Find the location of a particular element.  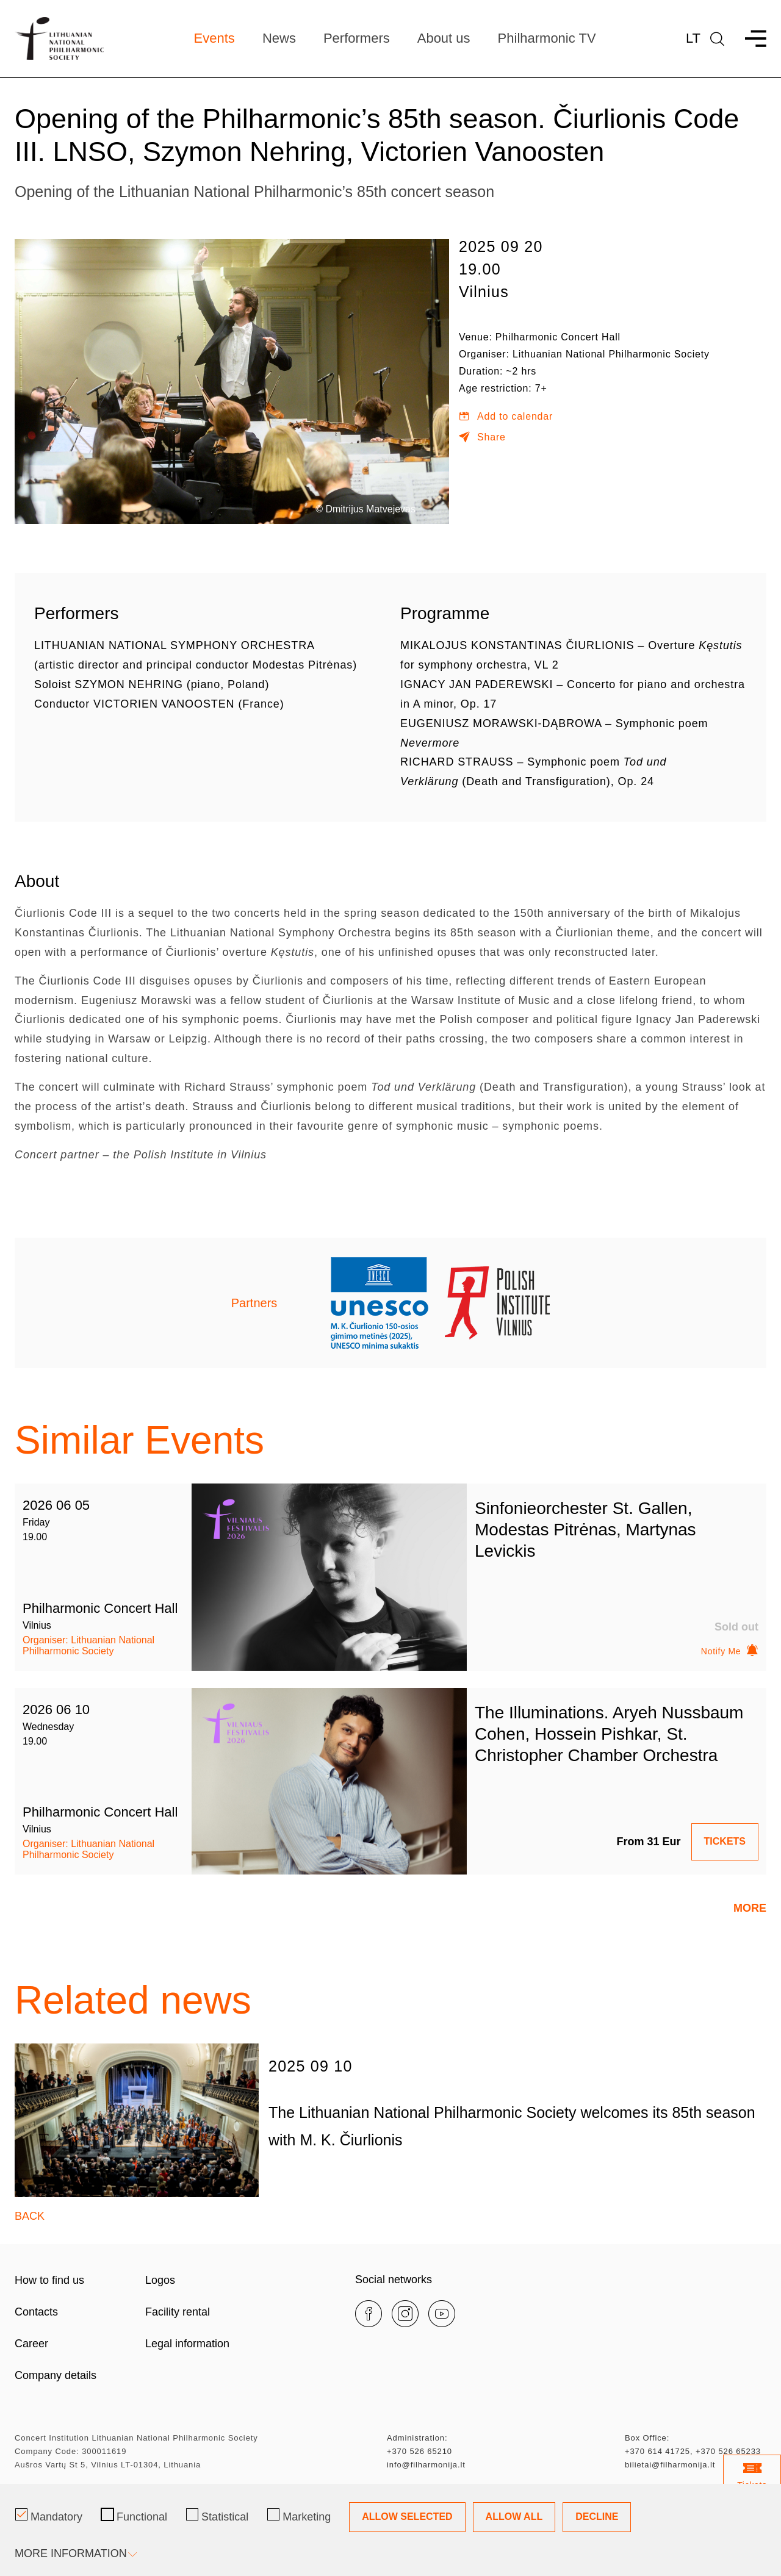

Allow Selected is located at coordinates (407, 2516).